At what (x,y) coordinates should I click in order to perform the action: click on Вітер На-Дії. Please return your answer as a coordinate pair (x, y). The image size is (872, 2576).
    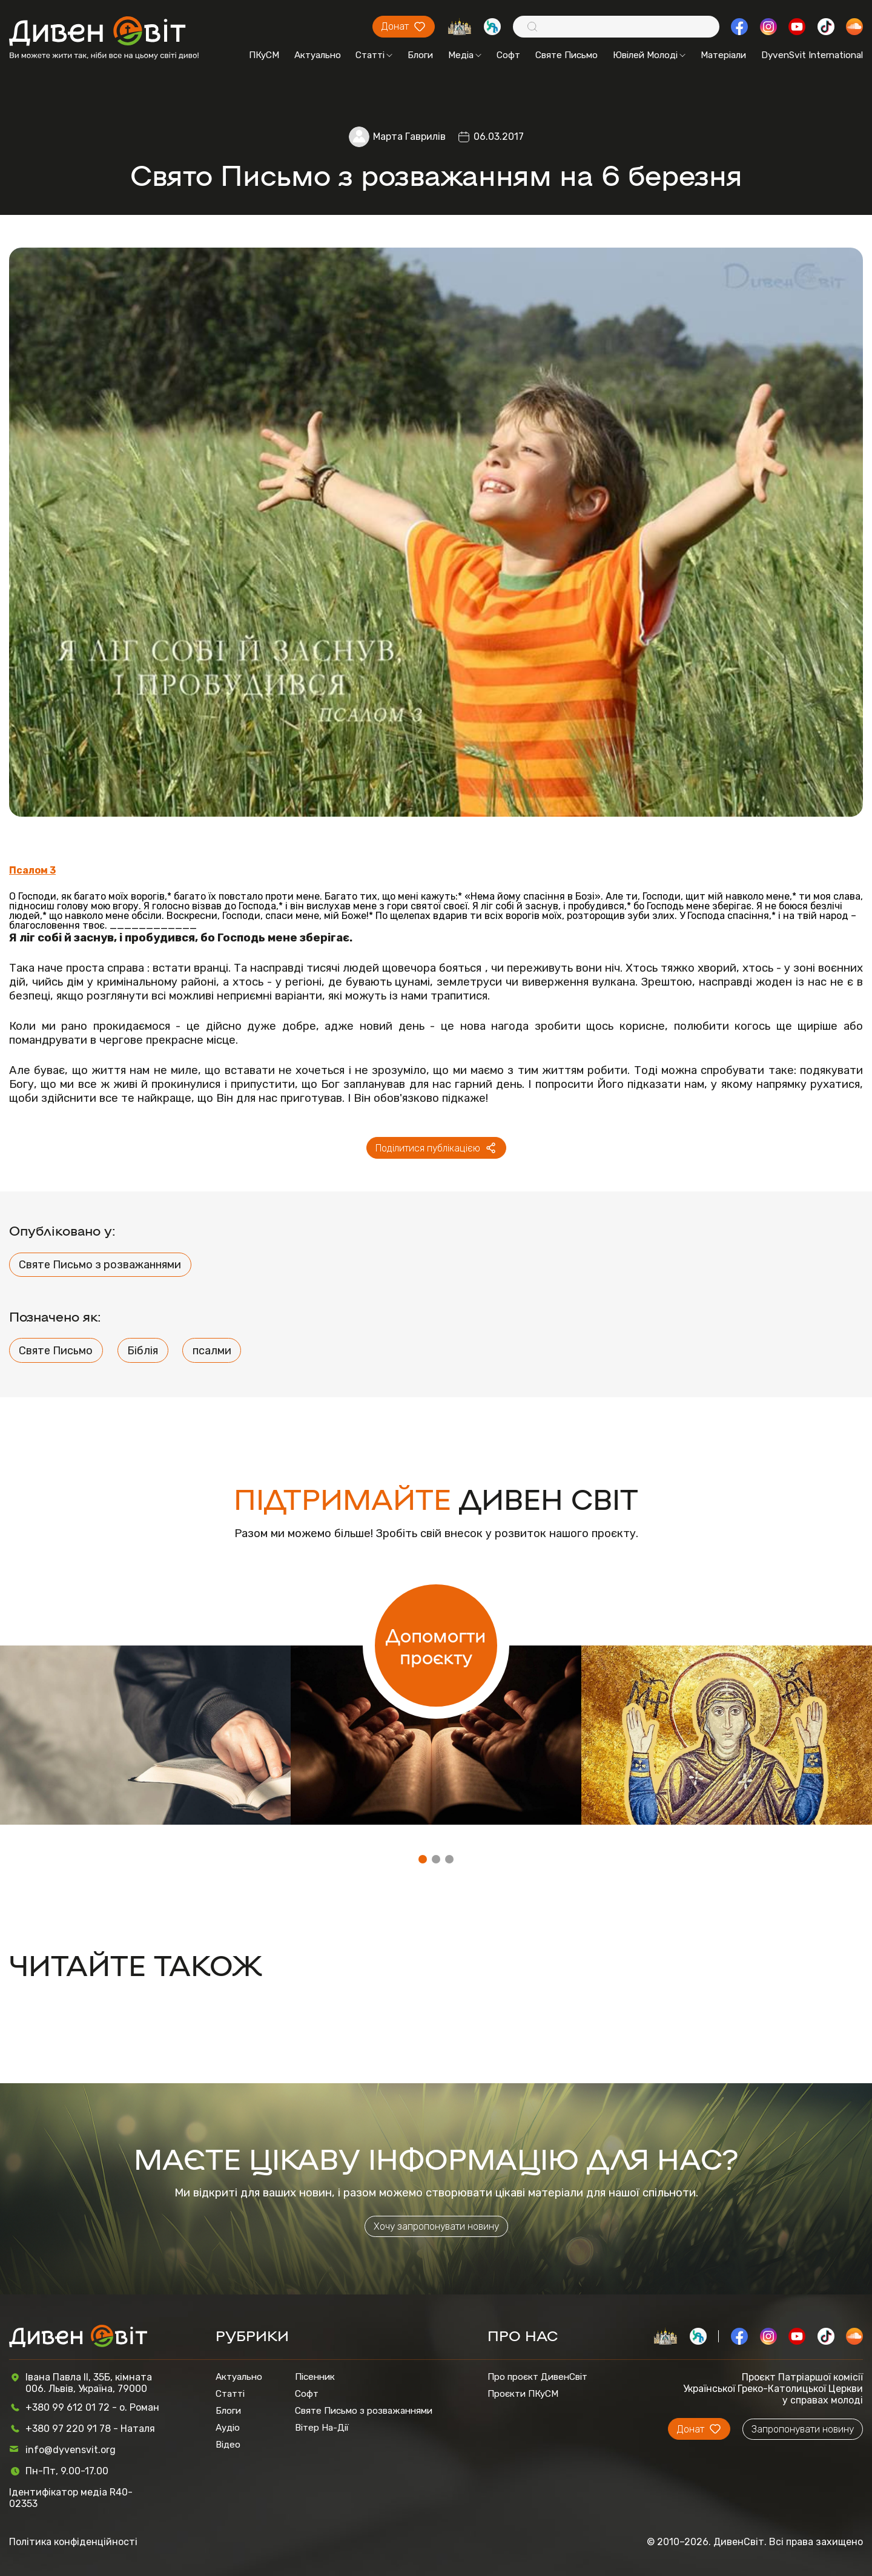
    Looking at the image, I should click on (322, 2427).